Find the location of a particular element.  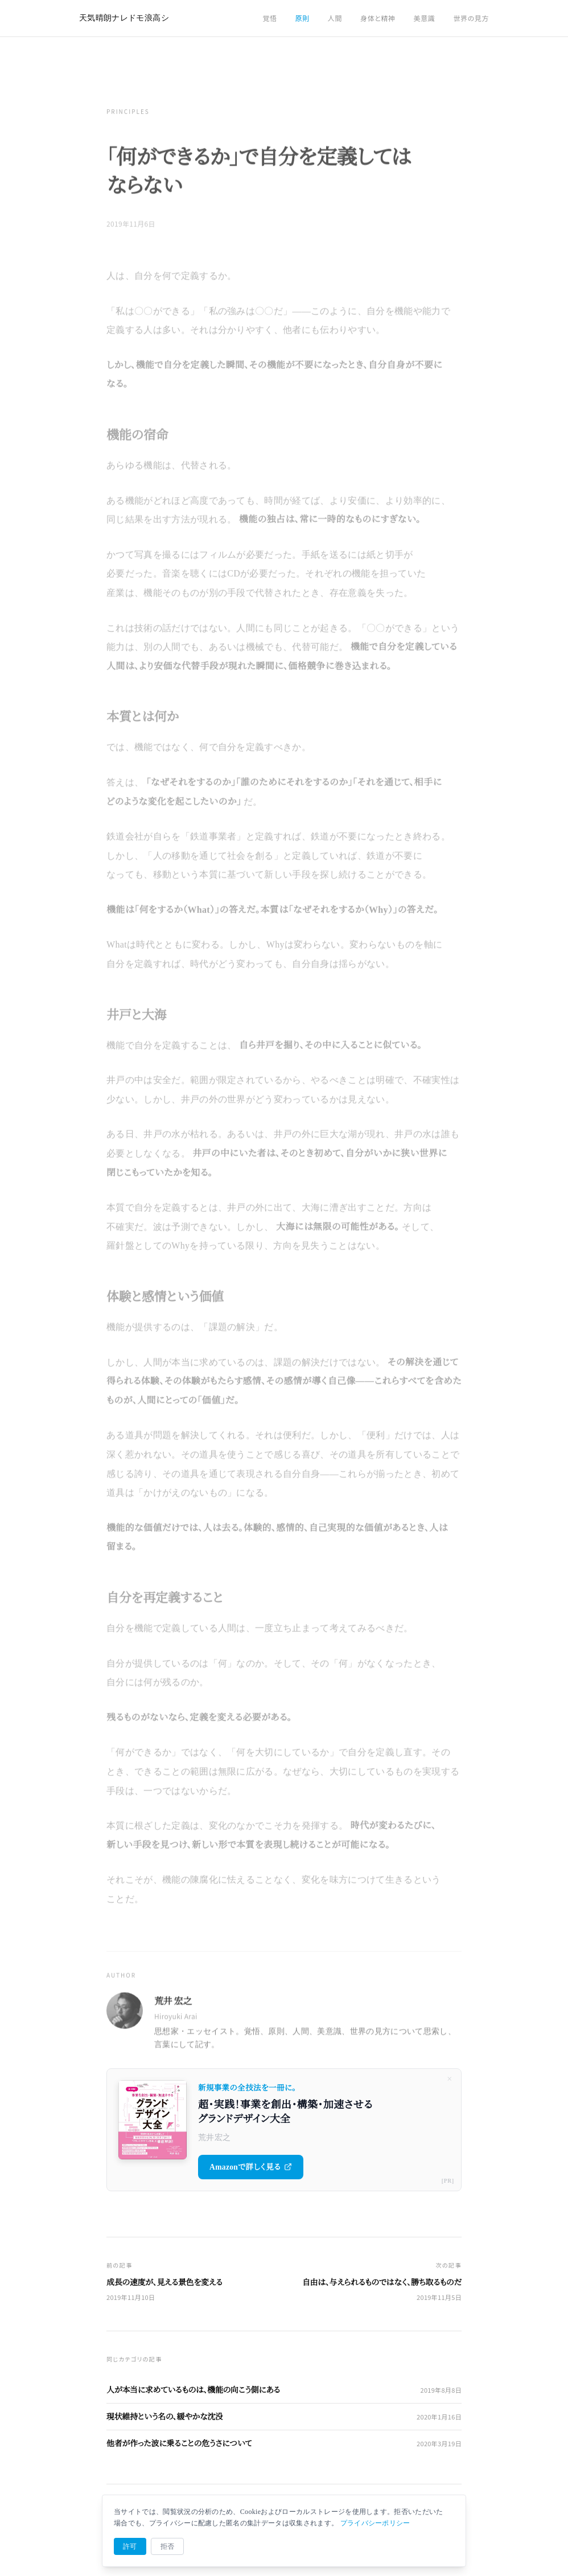

Principles is located at coordinates (128, 113).